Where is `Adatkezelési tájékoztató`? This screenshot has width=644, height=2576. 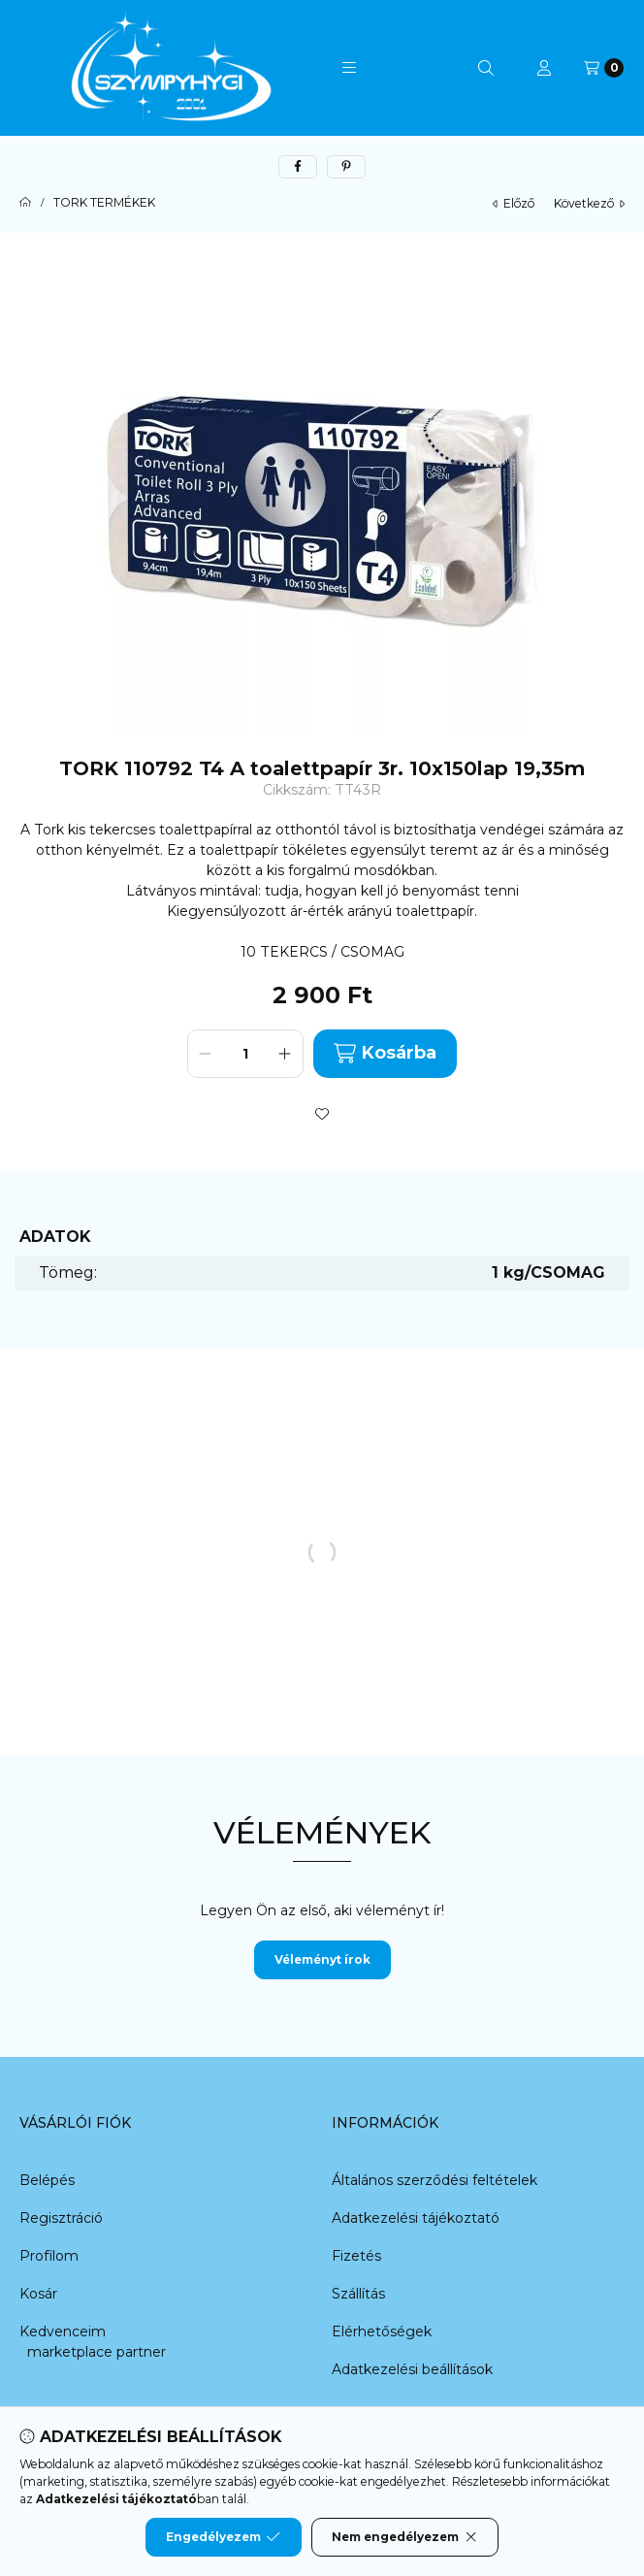 Adatkezelési tájékoztató is located at coordinates (415, 2218).